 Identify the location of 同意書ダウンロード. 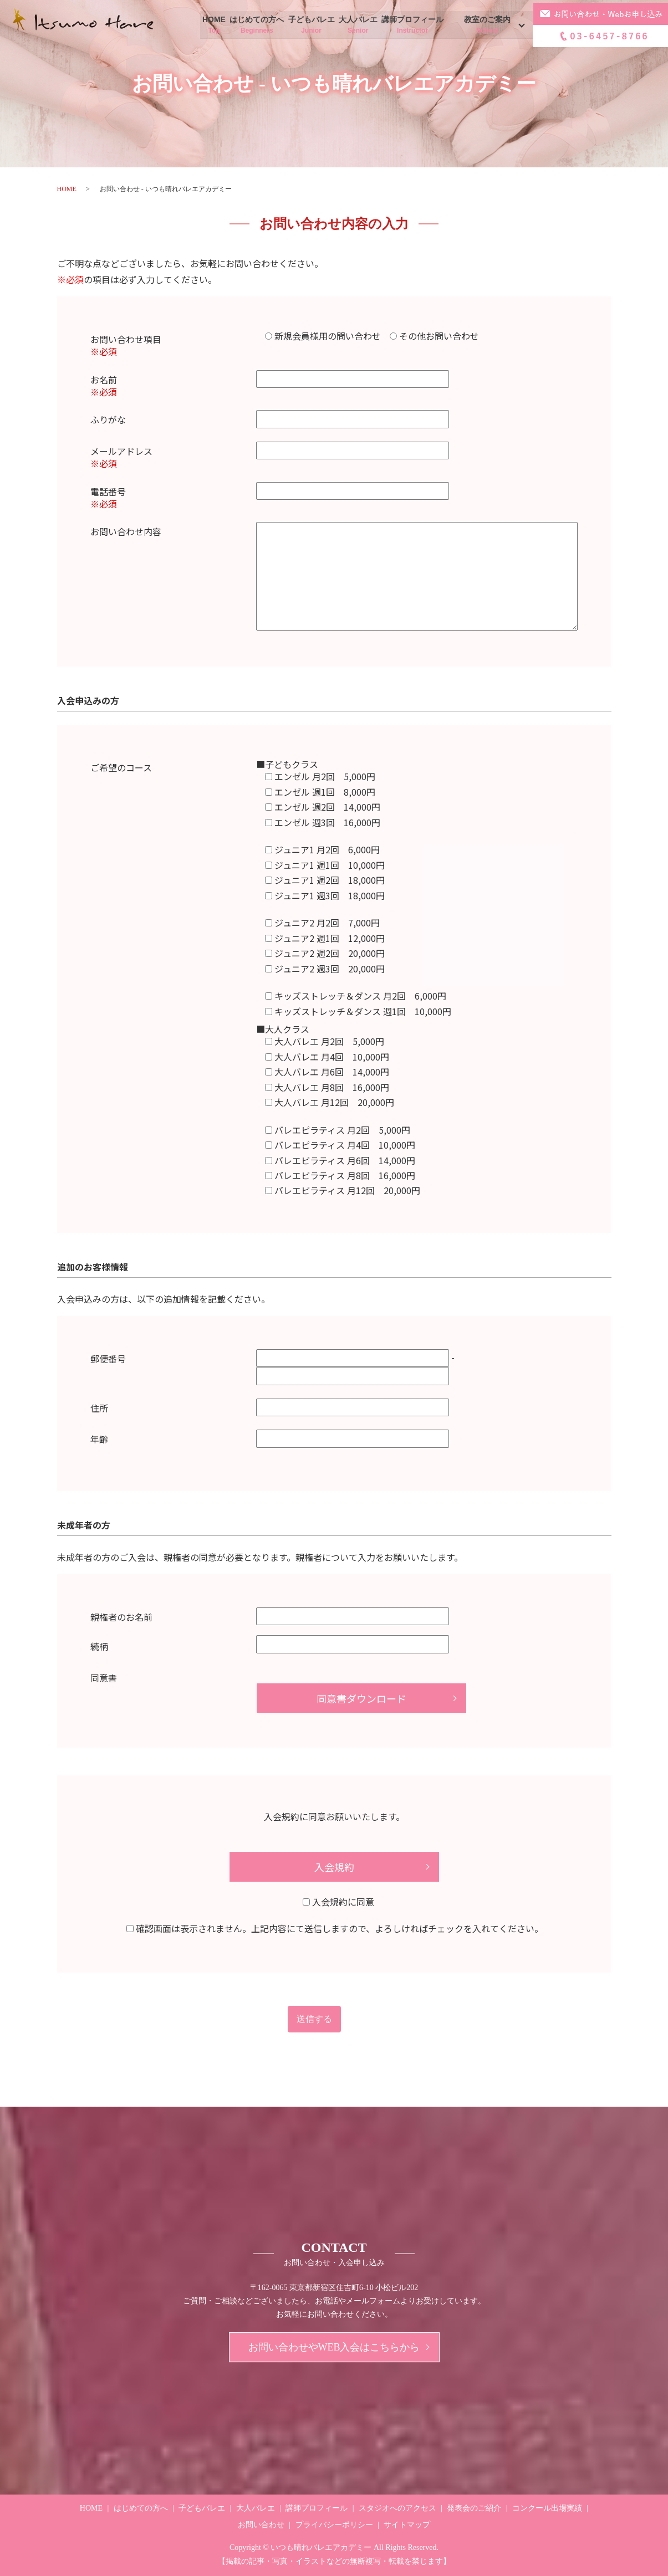
(361, 1698).